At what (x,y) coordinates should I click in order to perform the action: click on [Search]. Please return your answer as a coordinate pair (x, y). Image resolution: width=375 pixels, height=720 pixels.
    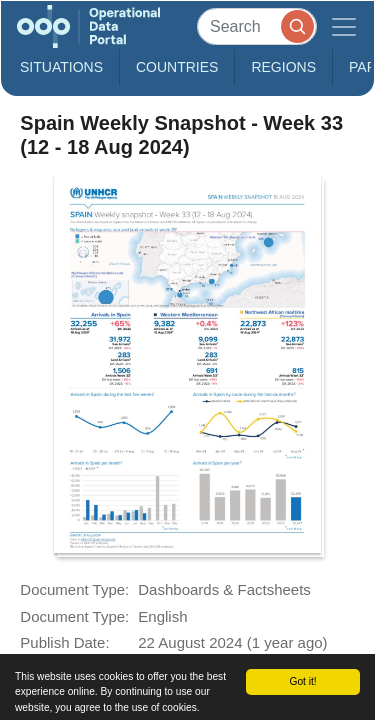
    Looking at the image, I should click on (257, 26).